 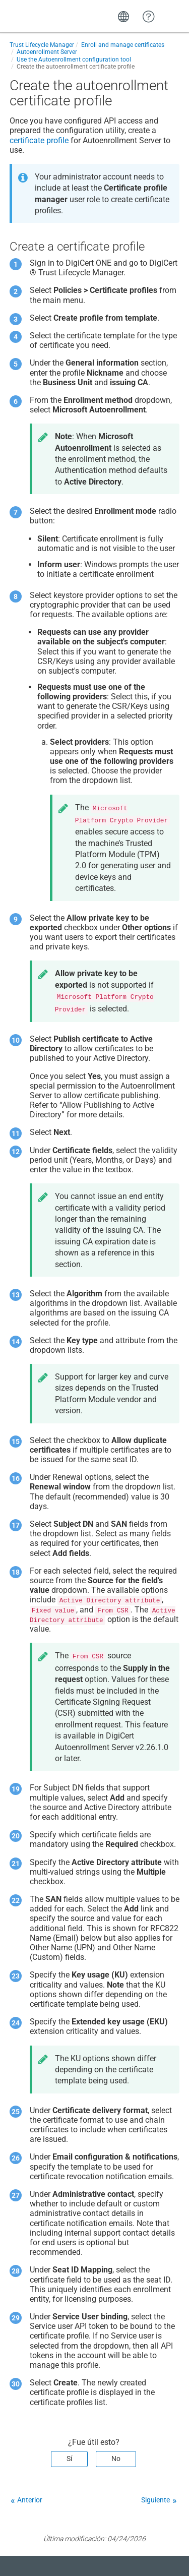 What do you see at coordinates (29, 2500) in the screenshot?
I see `Anterior` at bounding box center [29, 2500].